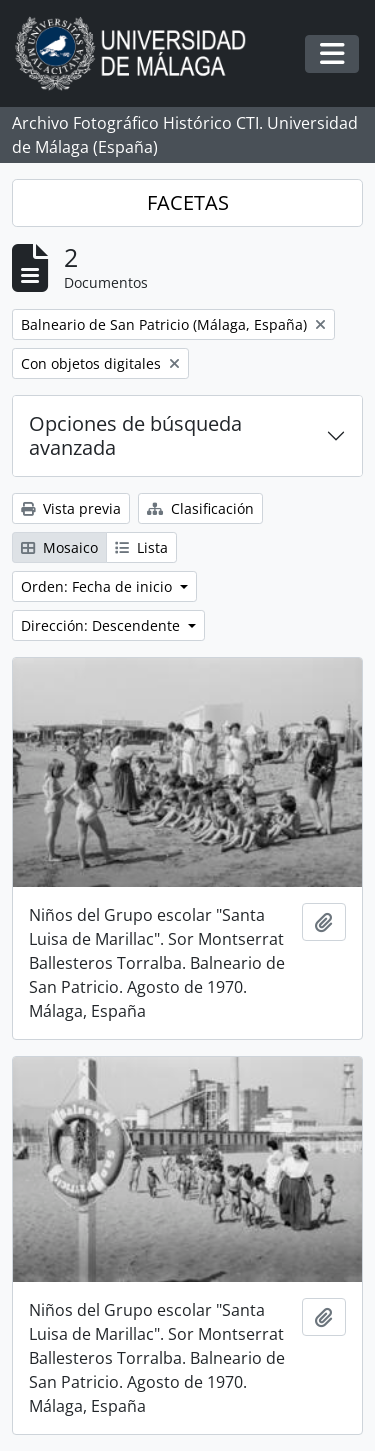 The height and width of the screenshot is (1451, 375). What do you see at coordinates (59, 547) in the screenshot?
I see `Mosaico` at bounding box center [59, 547].